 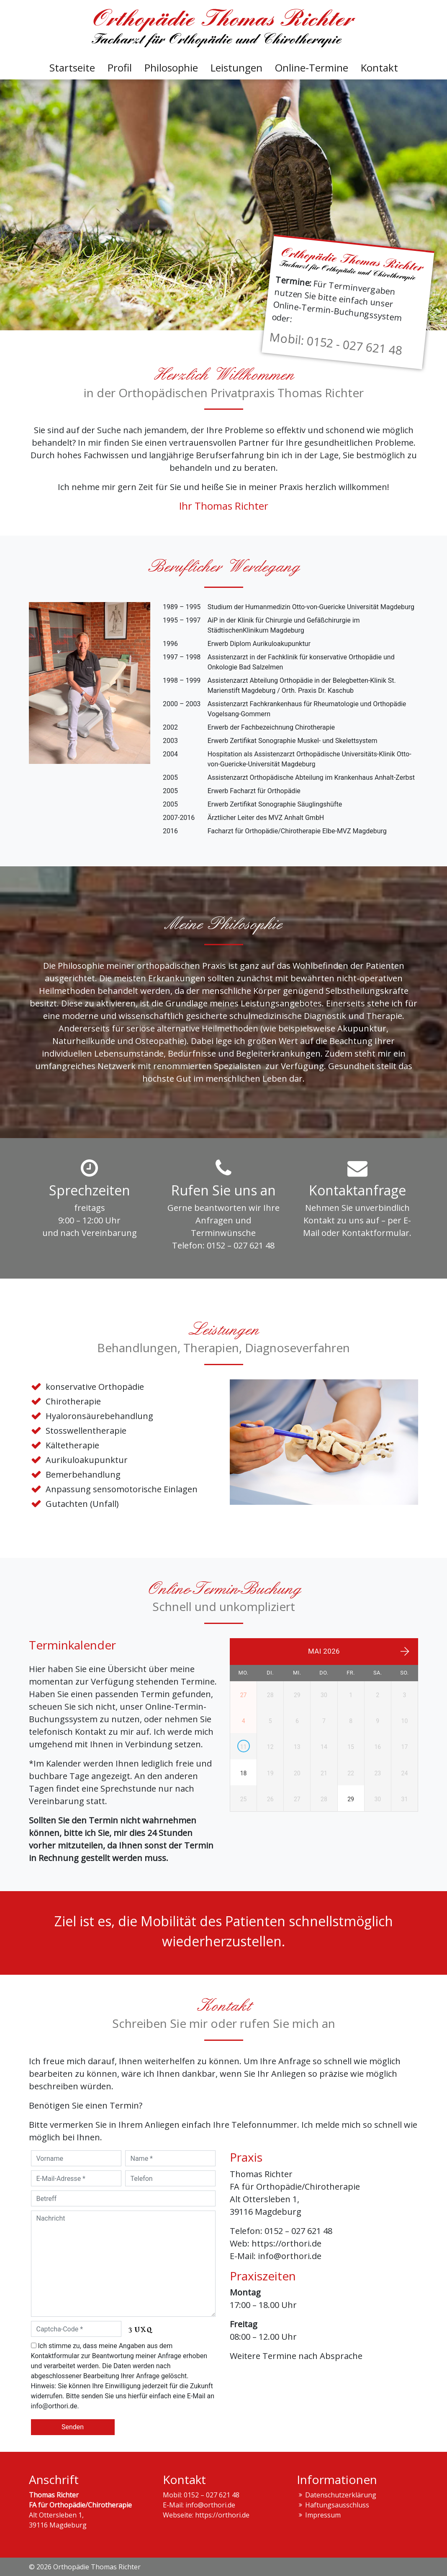 What do you see at coordinates (236, 67) in the screenshot?
I see `Leistungen` at bounding box center [236, 67].